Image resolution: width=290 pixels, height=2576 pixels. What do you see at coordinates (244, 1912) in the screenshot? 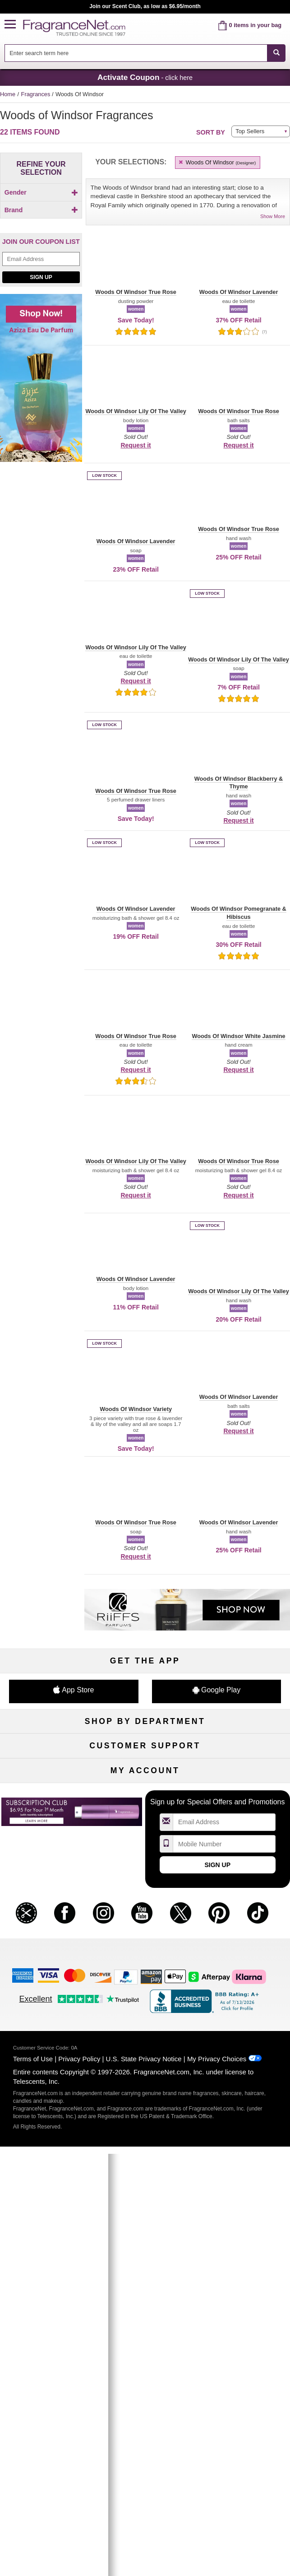
I see `Sitemap` at bounding box center [244, 1912].